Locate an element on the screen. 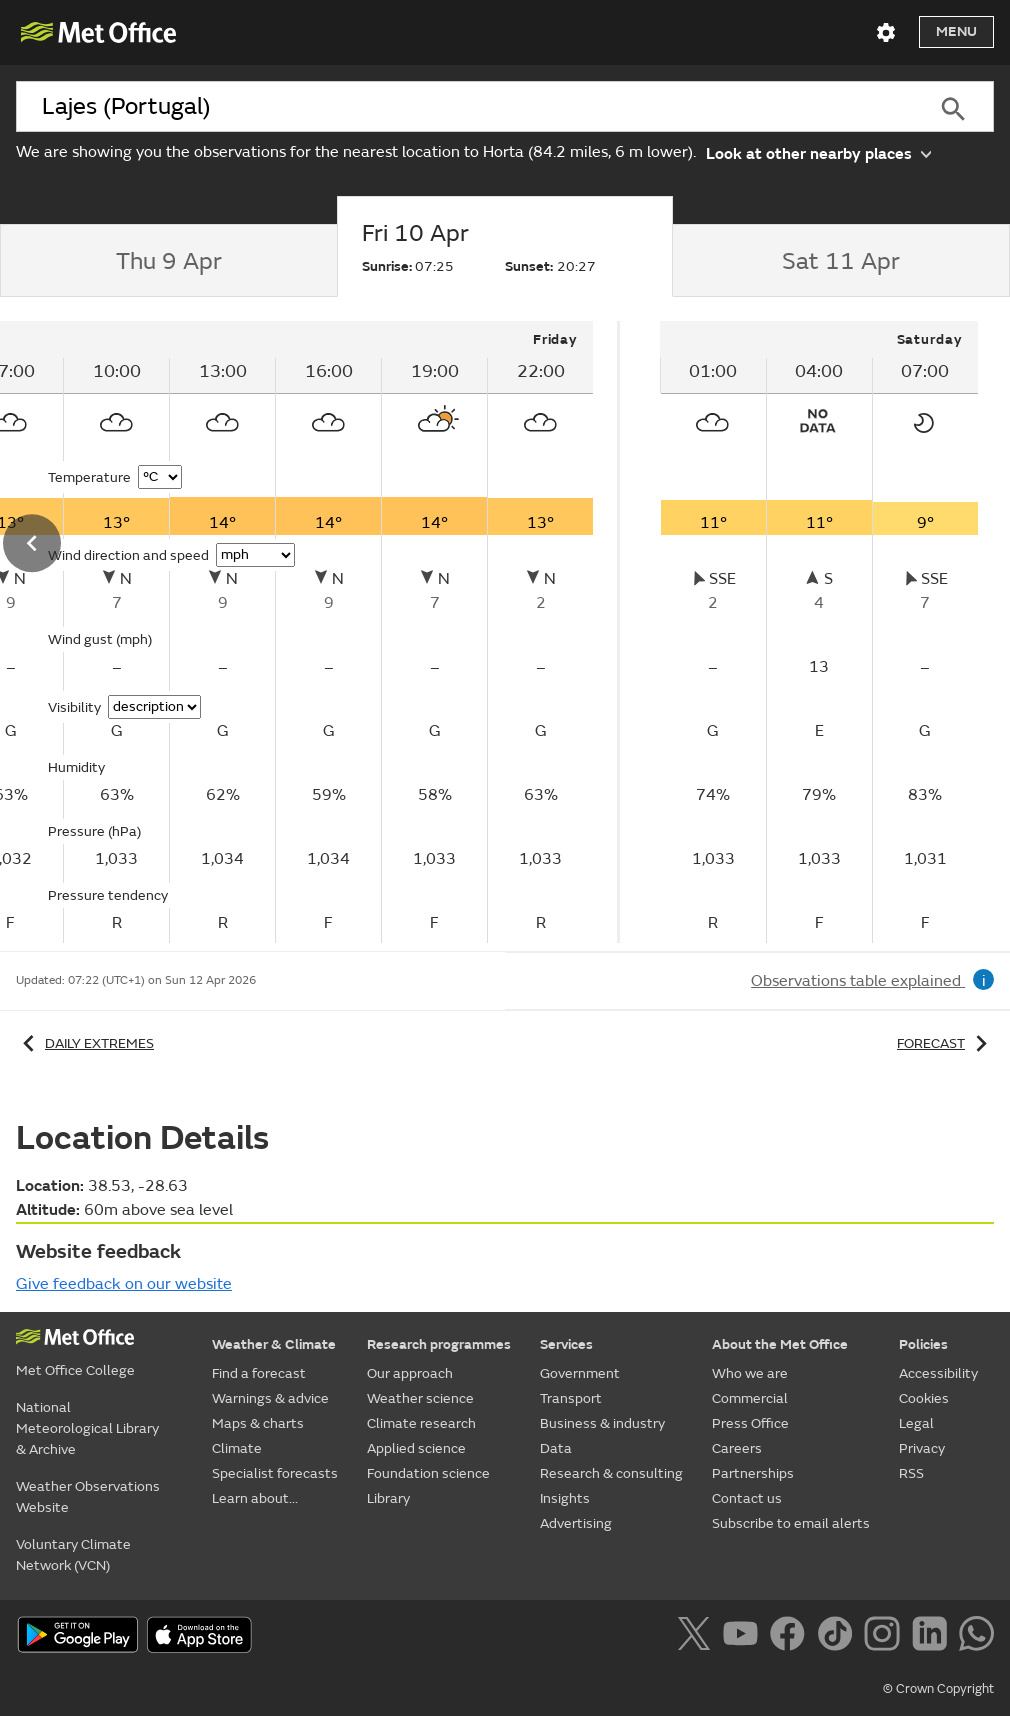  National Meteorological Library & Archive is located at coordinates (87, 1428).